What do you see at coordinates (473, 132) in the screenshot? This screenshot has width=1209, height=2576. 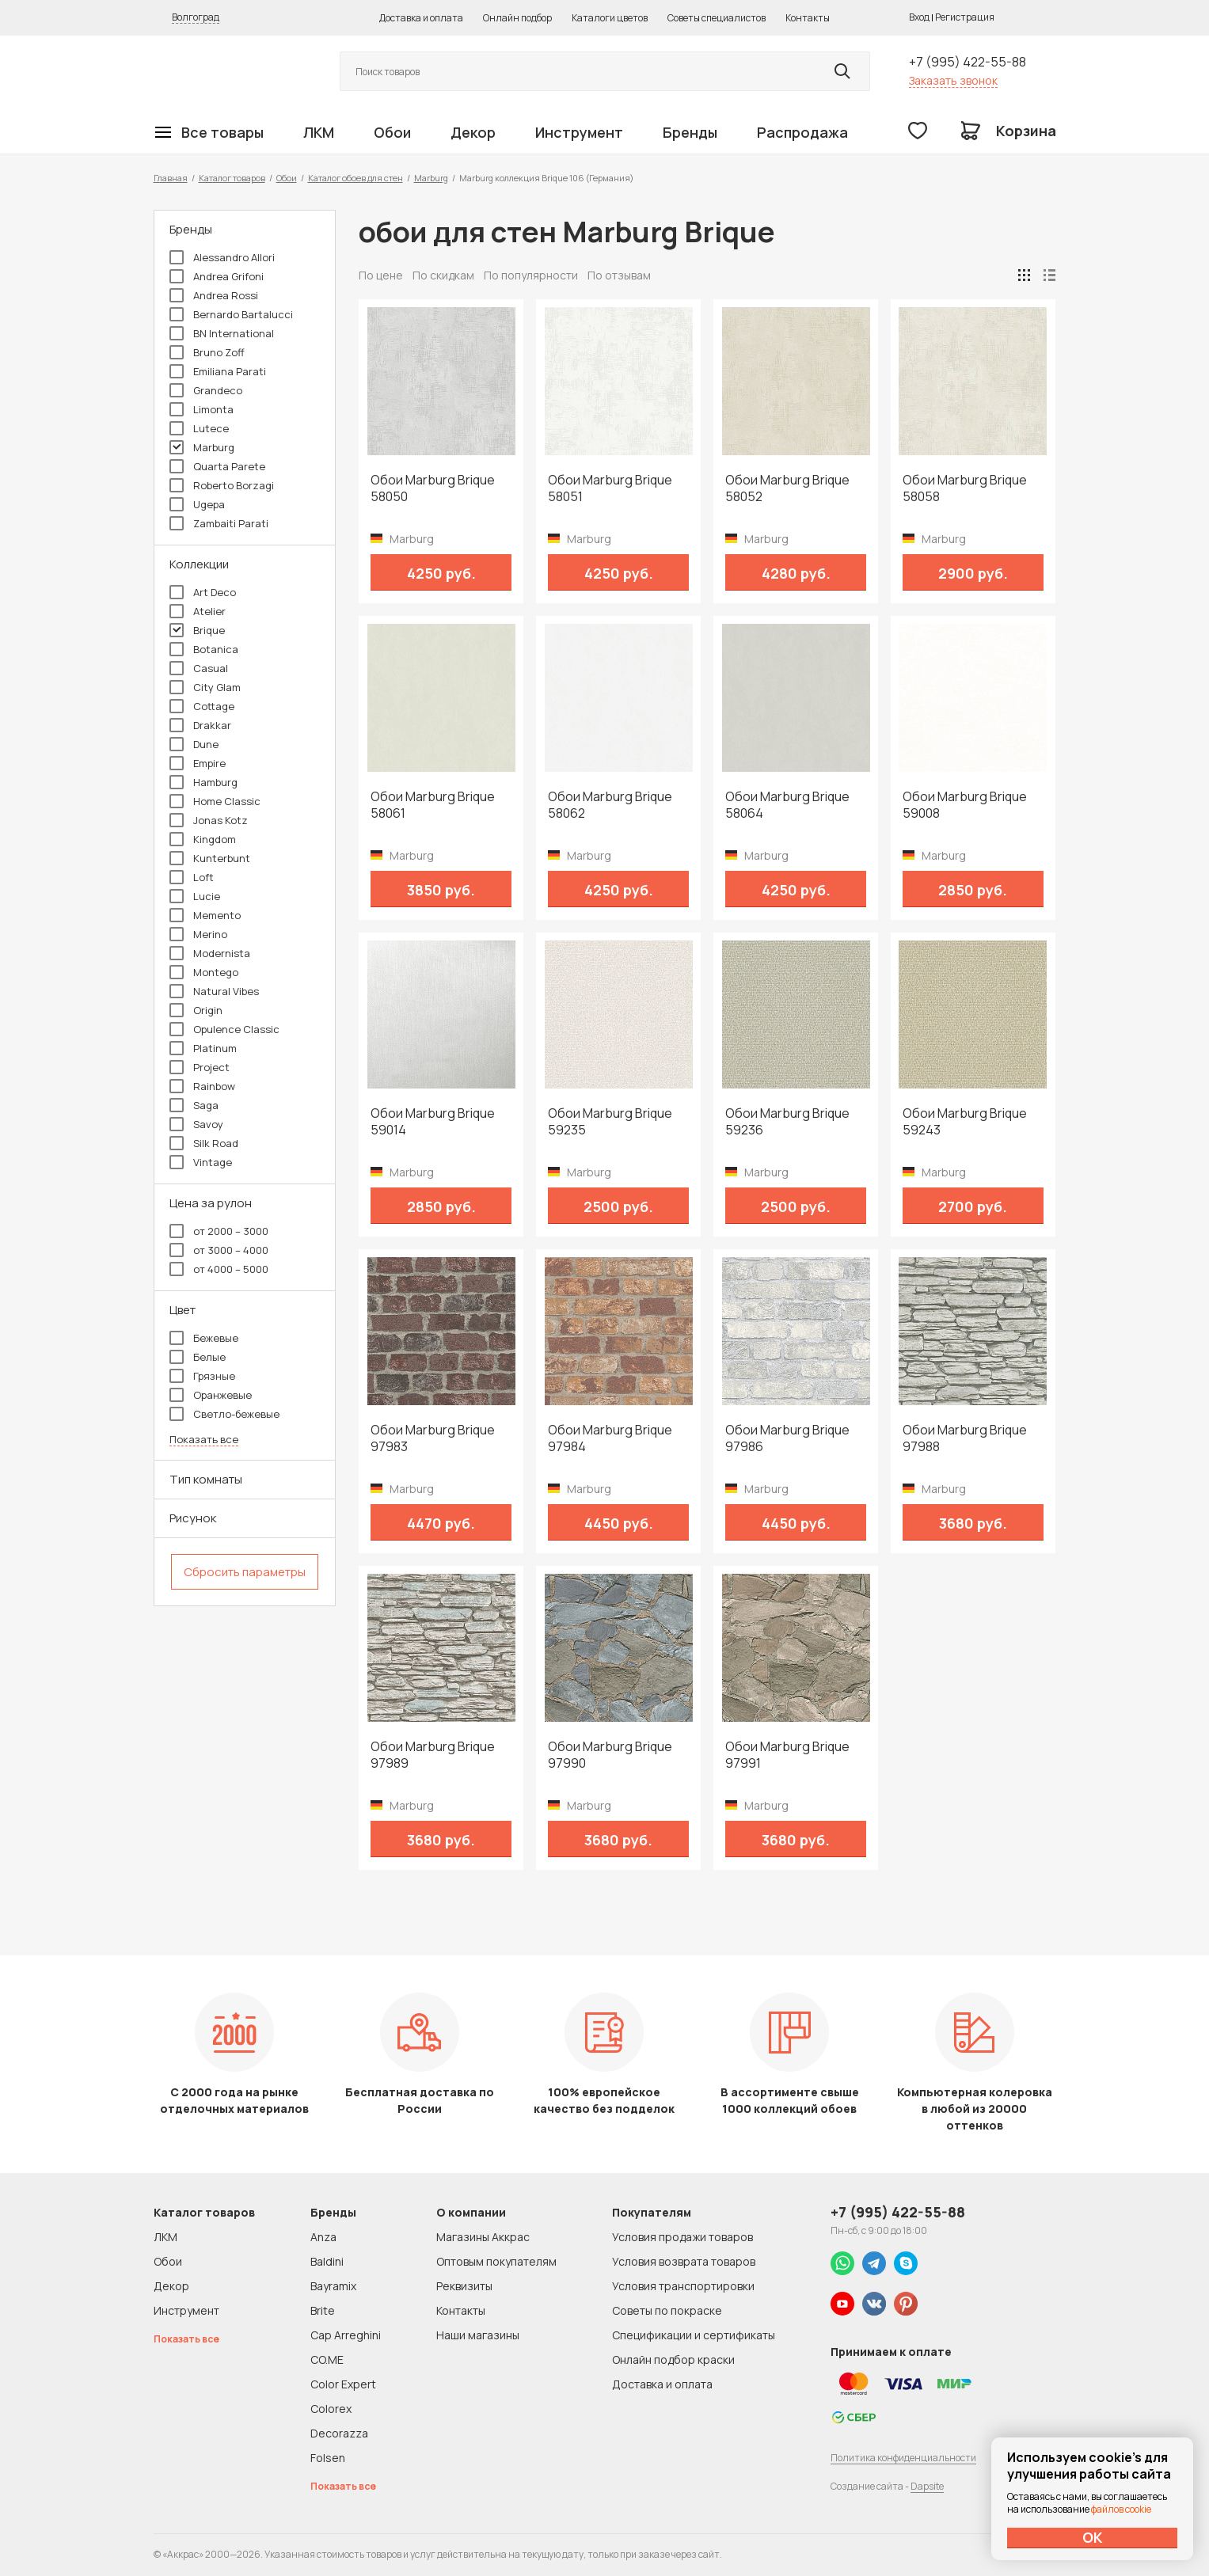 I see `Декор` at bounding box center [473, 132].